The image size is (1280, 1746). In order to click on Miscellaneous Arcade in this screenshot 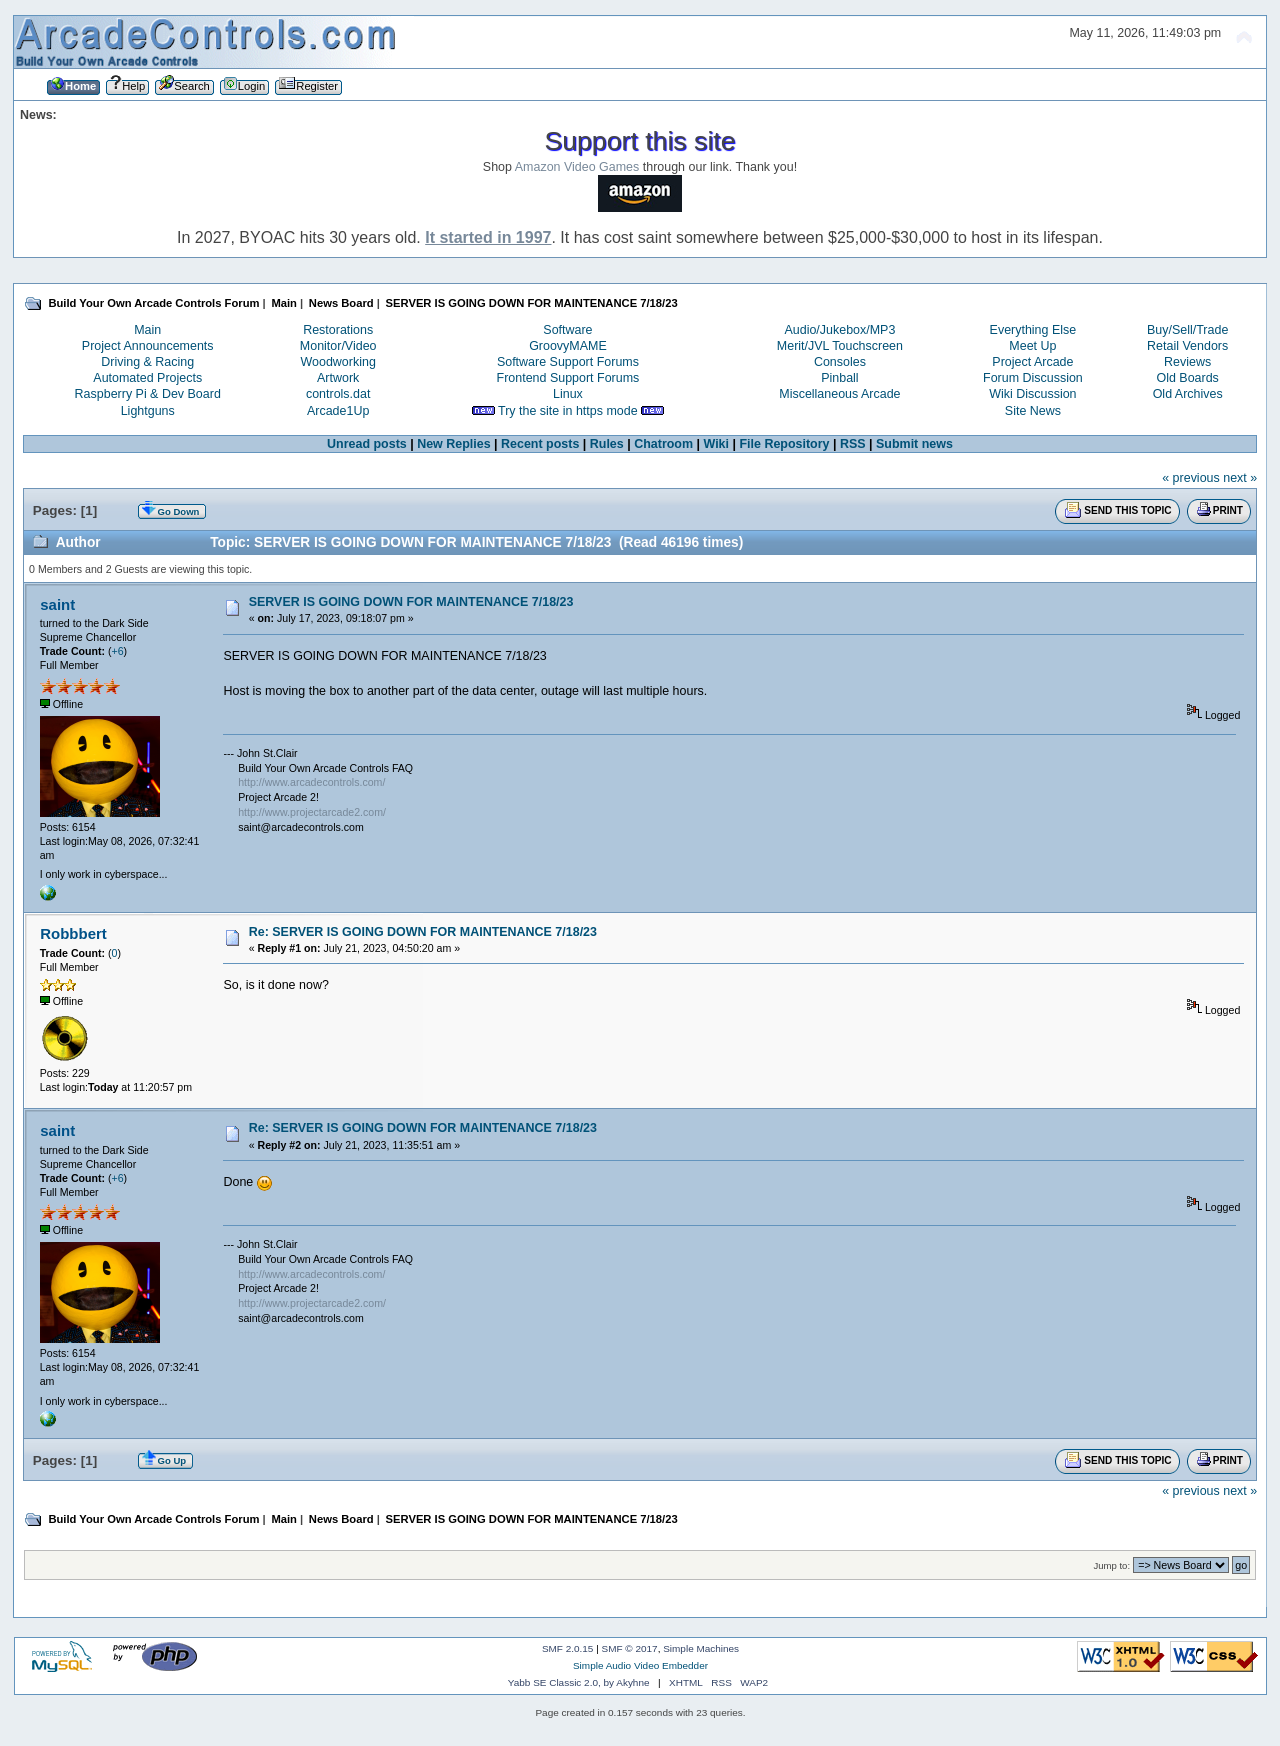, I will do `click(839, 394)`.